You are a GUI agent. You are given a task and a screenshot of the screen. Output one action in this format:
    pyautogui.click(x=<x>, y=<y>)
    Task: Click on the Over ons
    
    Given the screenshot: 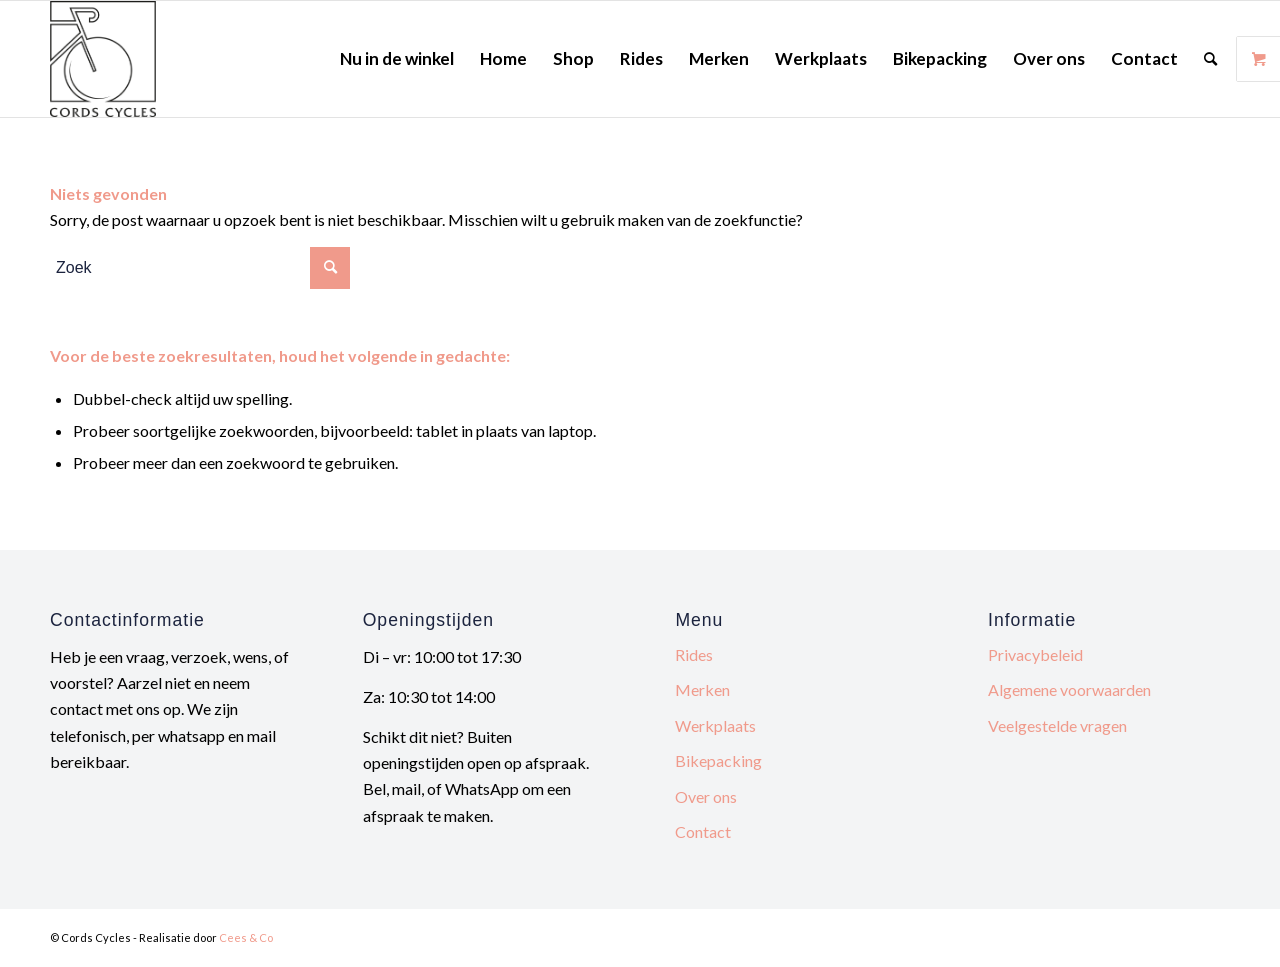 What is the action you would take?
    pyautogui.click(x=706, y=796)
    